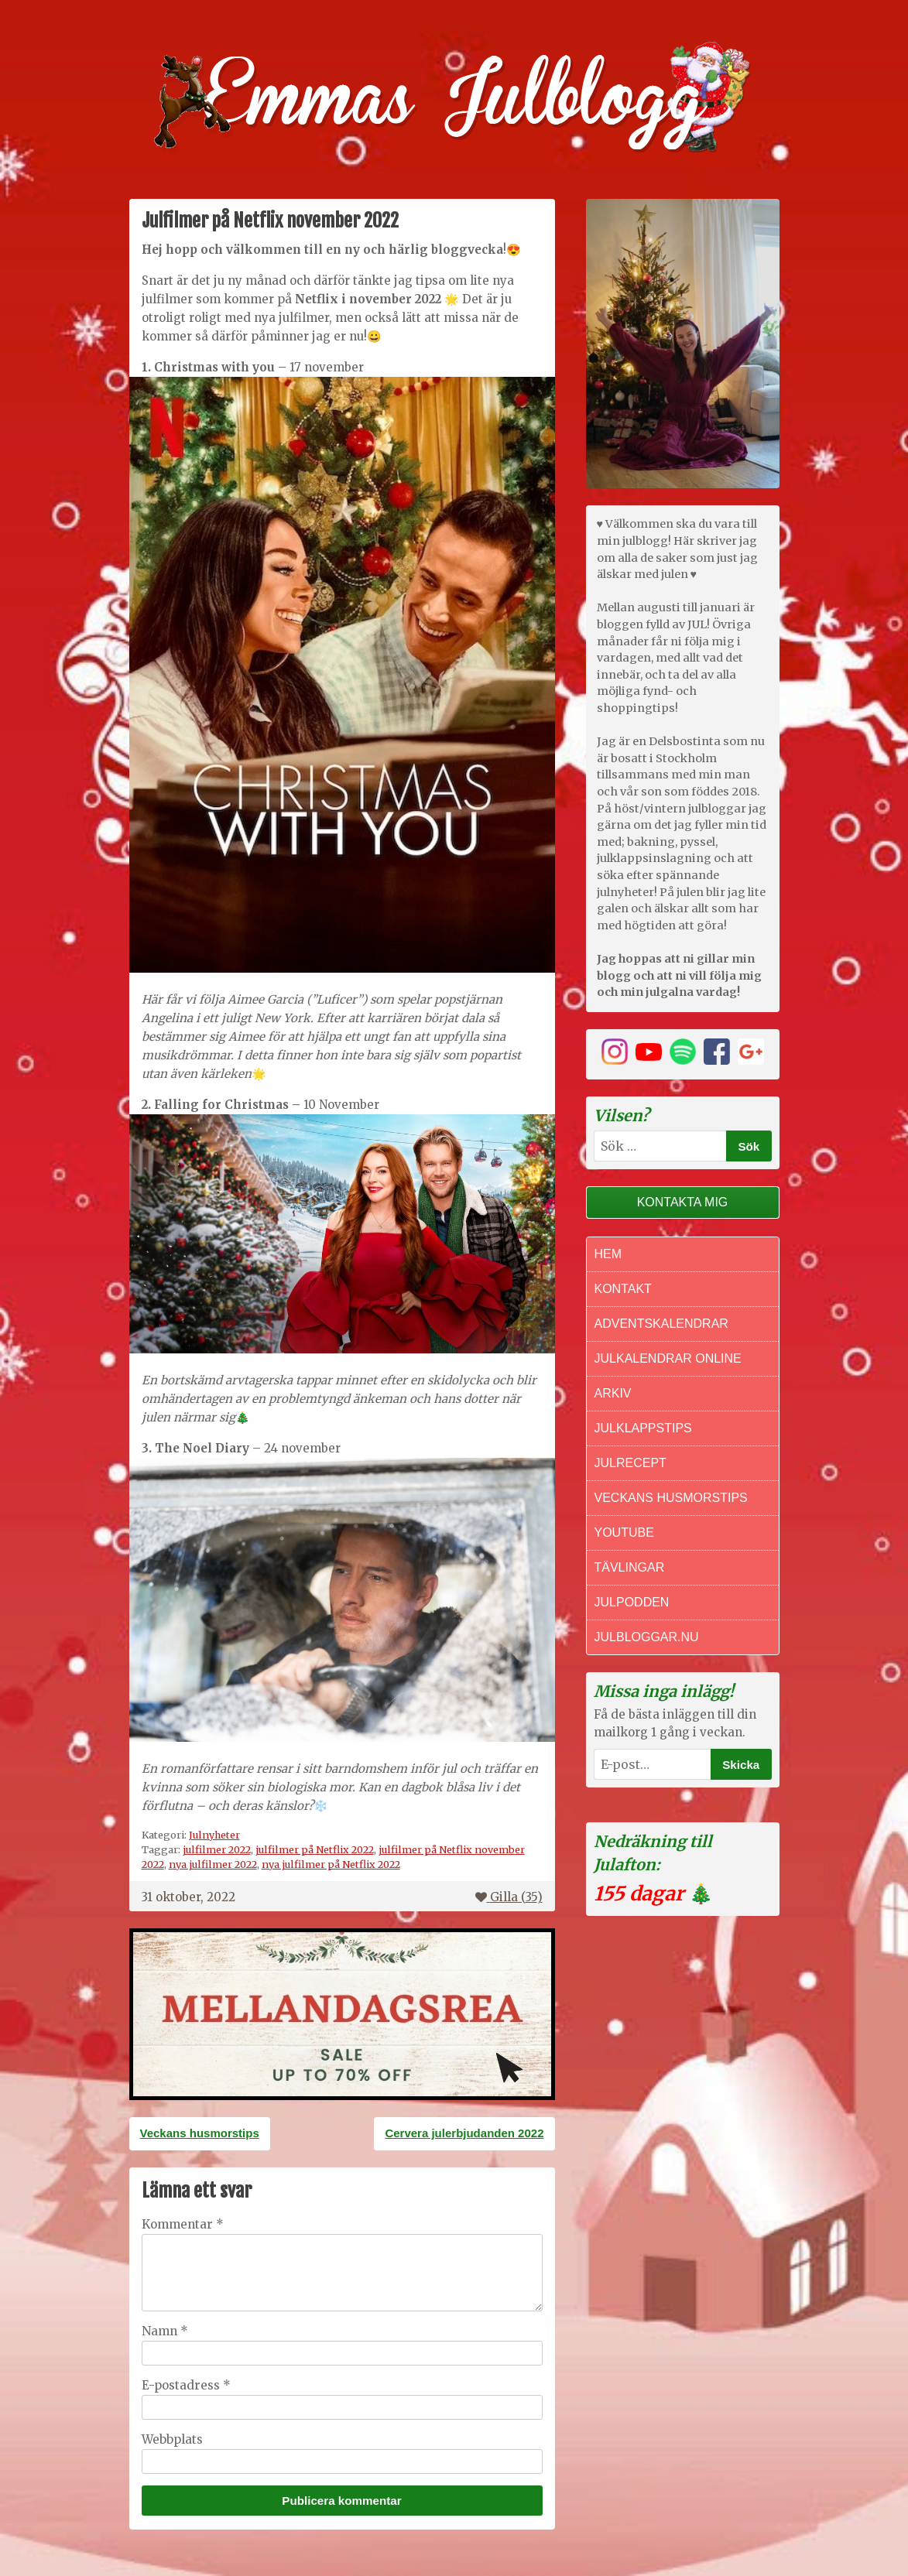 The height and width of the screenshot is (2576, 908). I want to click on Youtube, so click(624, 1532).